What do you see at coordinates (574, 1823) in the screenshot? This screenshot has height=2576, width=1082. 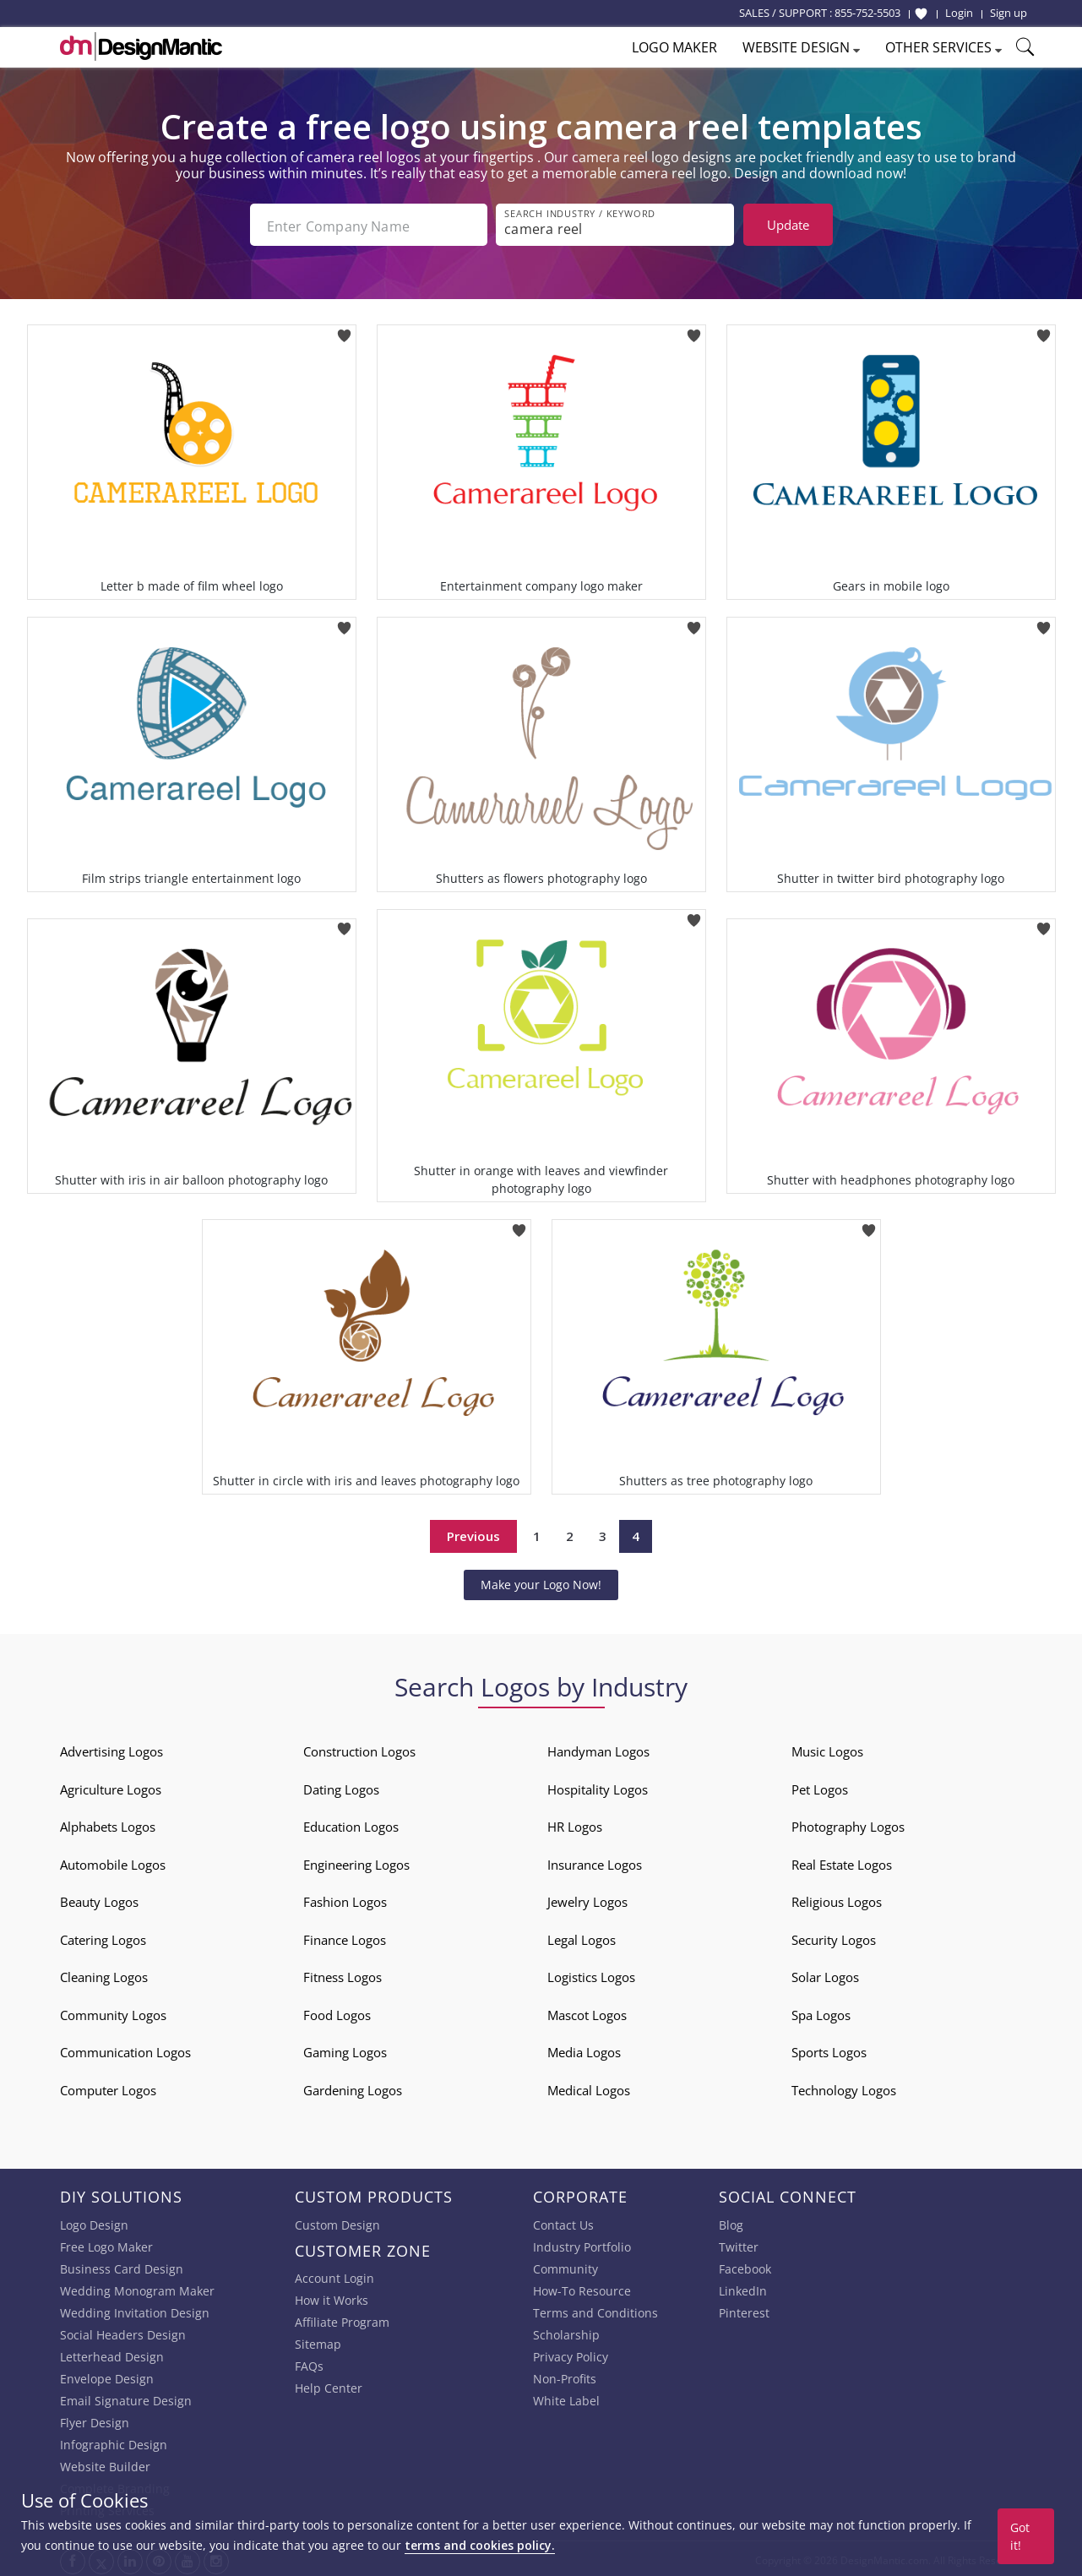 I see `HR Logos` at bounding box center [574, 1823].